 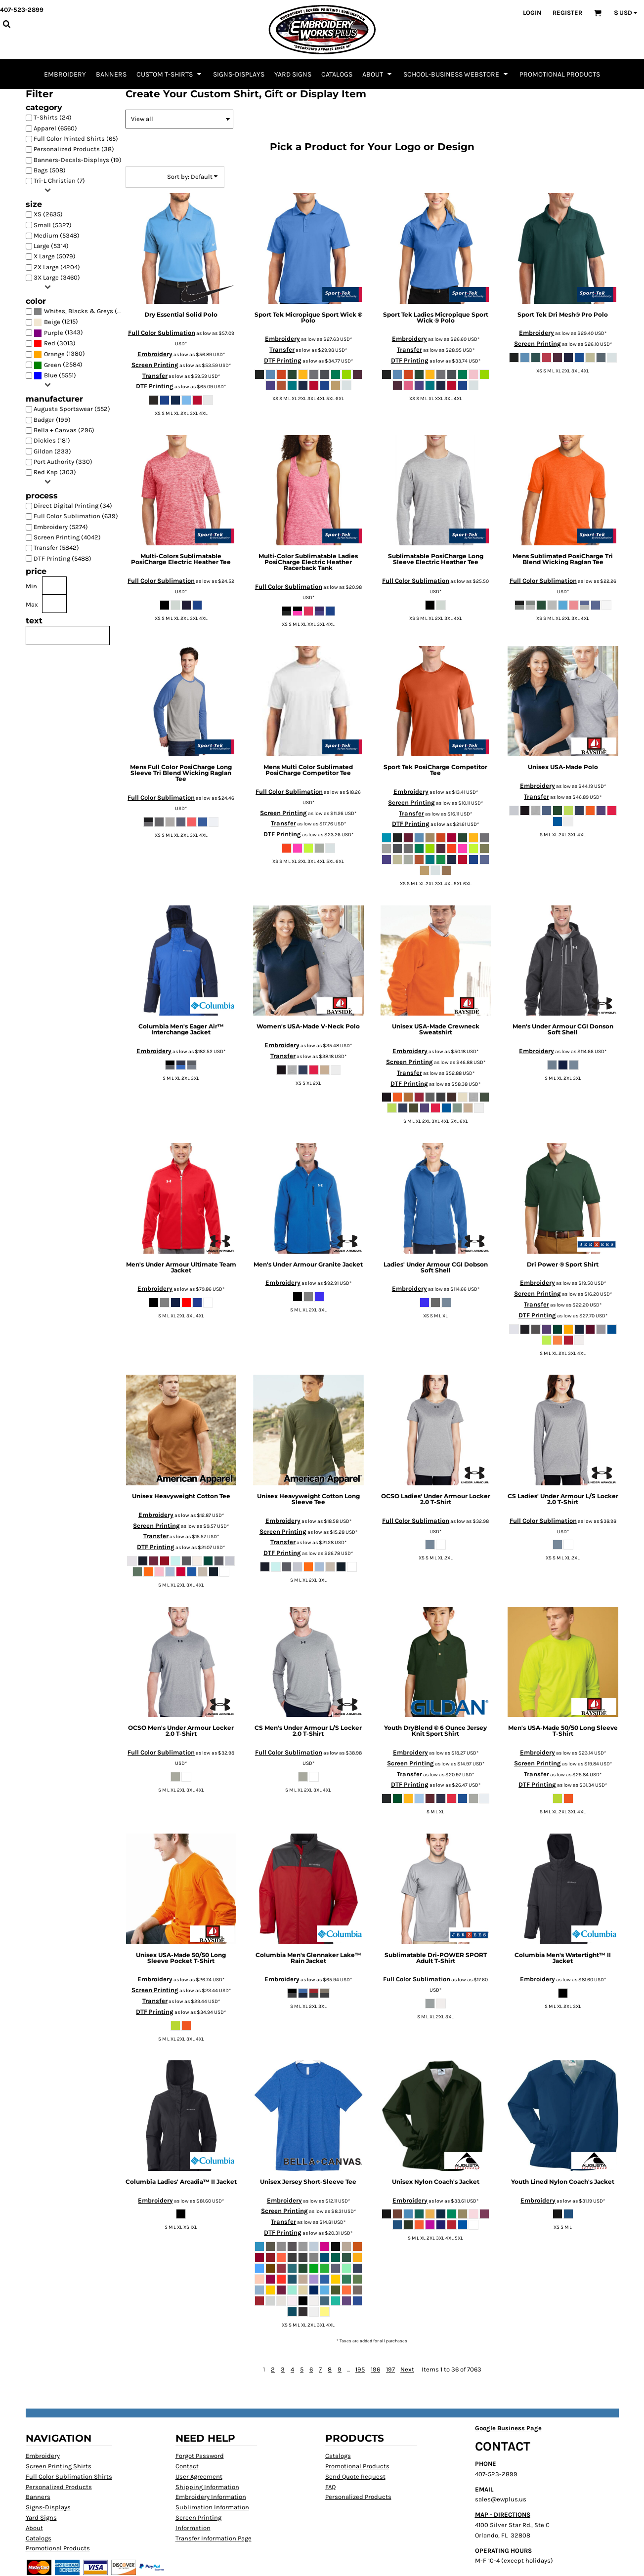 I want to click on Green, so click(x=52, y=364).